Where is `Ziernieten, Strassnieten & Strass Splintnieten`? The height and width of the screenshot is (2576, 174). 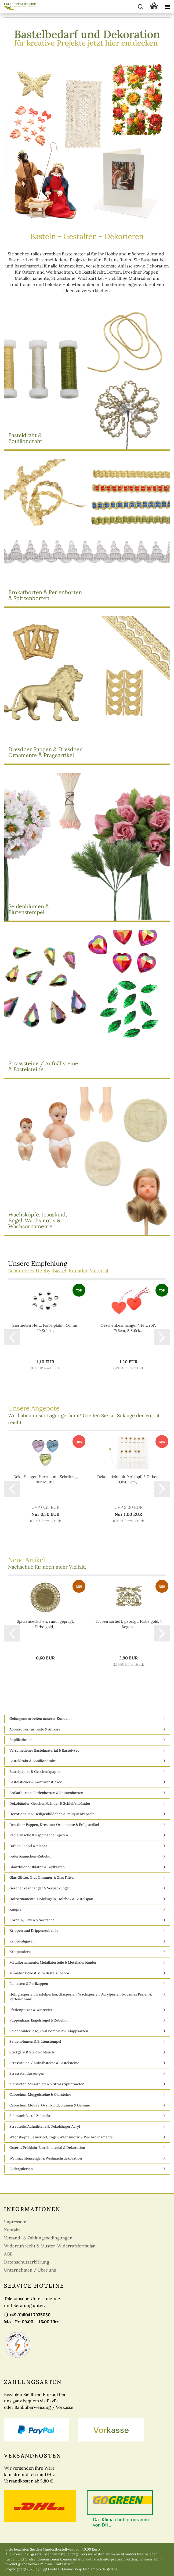
Ziernieten, Strassnieten & Strass Splintnieten is located at coordinates (46, 2084).